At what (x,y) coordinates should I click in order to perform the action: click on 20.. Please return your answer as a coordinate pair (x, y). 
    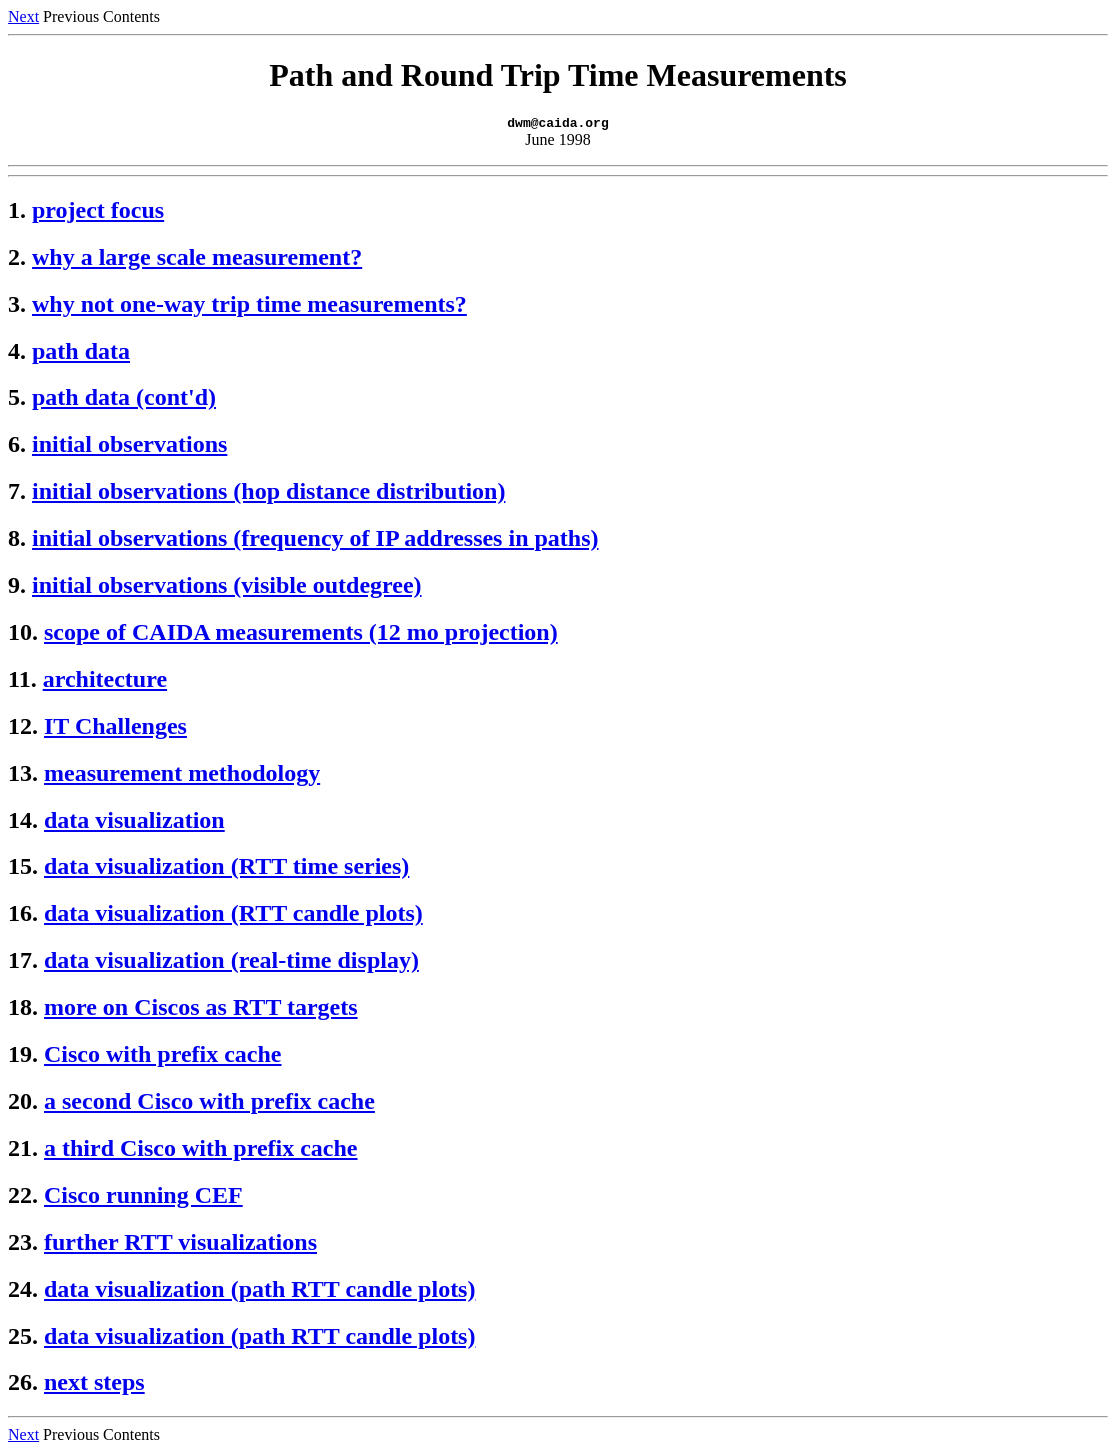
    Looking at the image, I should click on (23, 1104).